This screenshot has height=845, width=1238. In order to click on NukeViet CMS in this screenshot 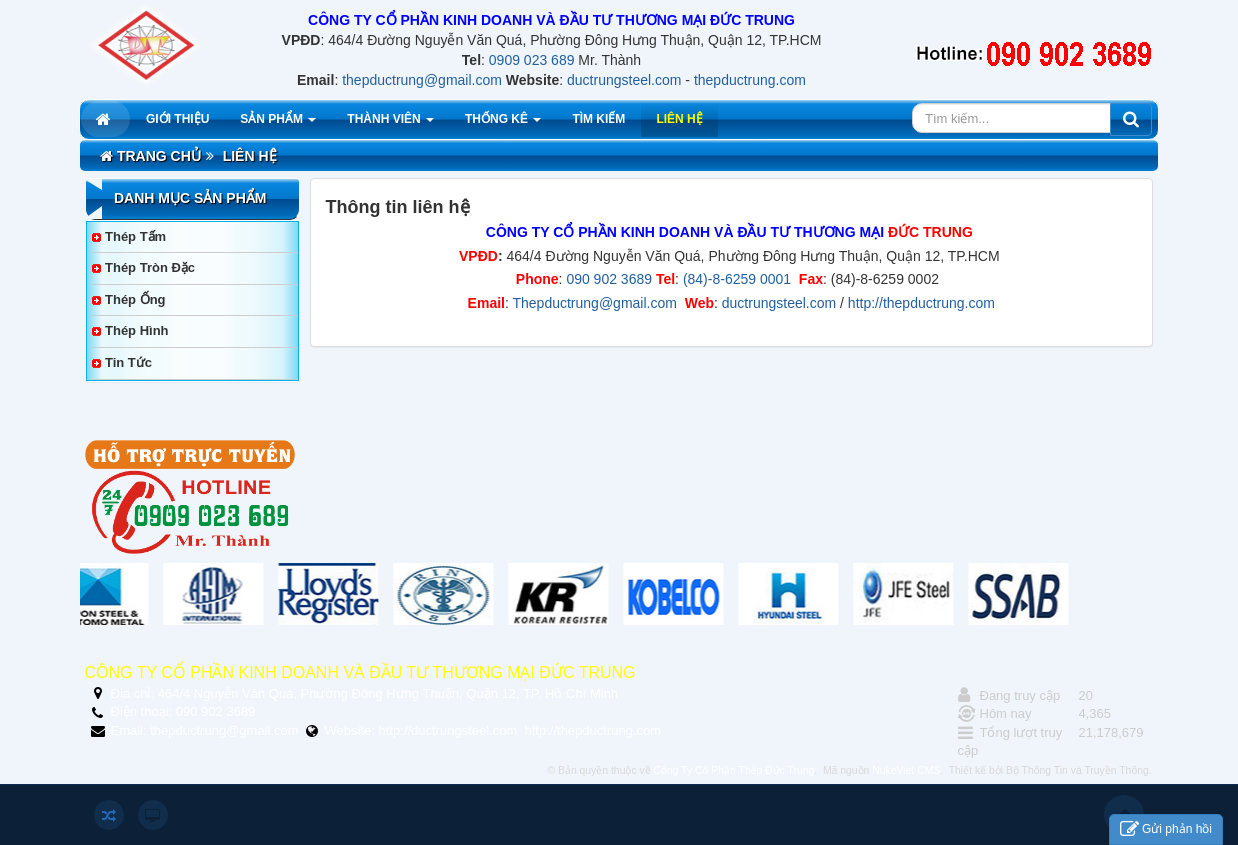, I will do `click(906, 770)`.